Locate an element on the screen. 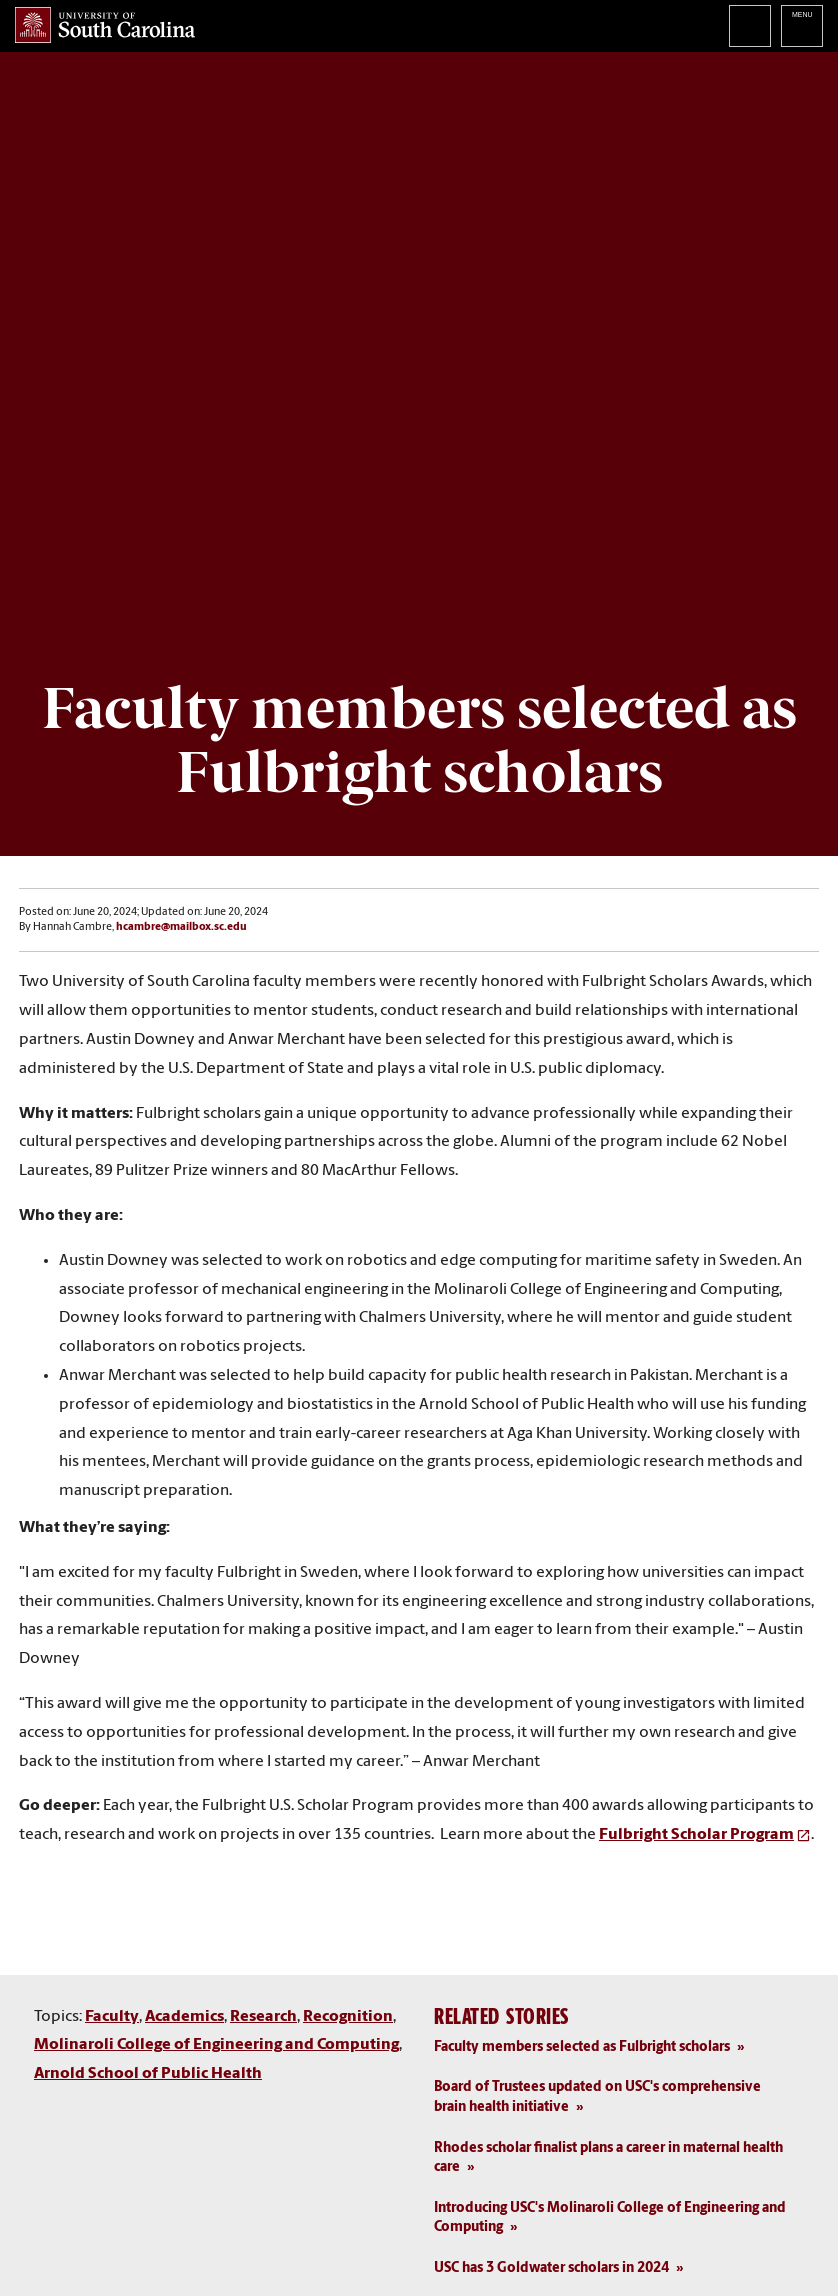 The width and height of the screenshot is (838, 2296). Arnold School of Public Health is located at coordinates (148, 2074).